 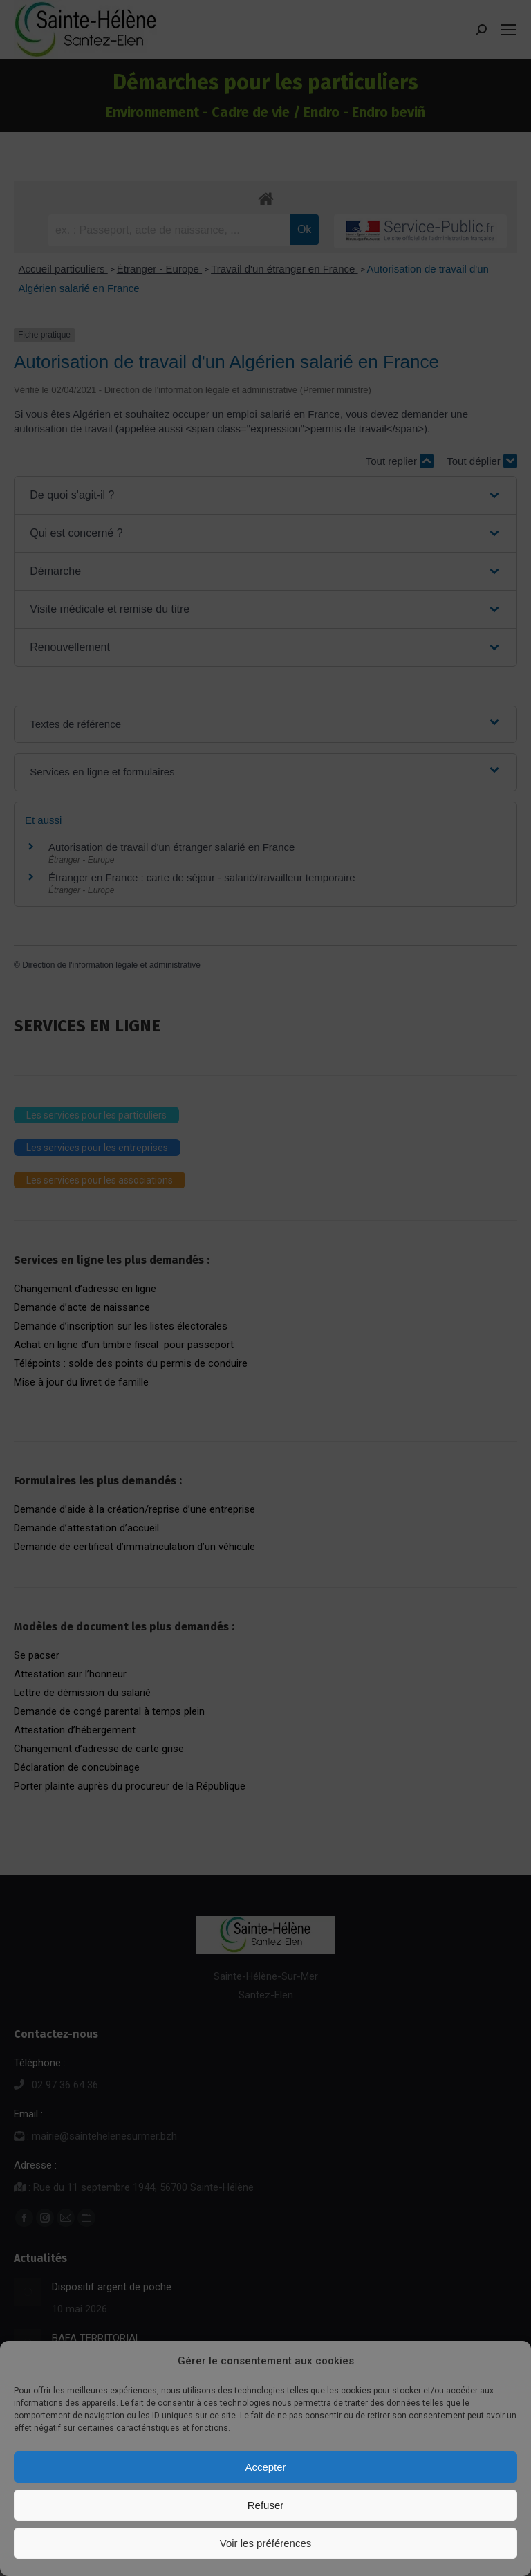 What do you see at coordinates (266, 2505) in the screenshot?
I see `Refuser` at bounding box center [266, 2505].